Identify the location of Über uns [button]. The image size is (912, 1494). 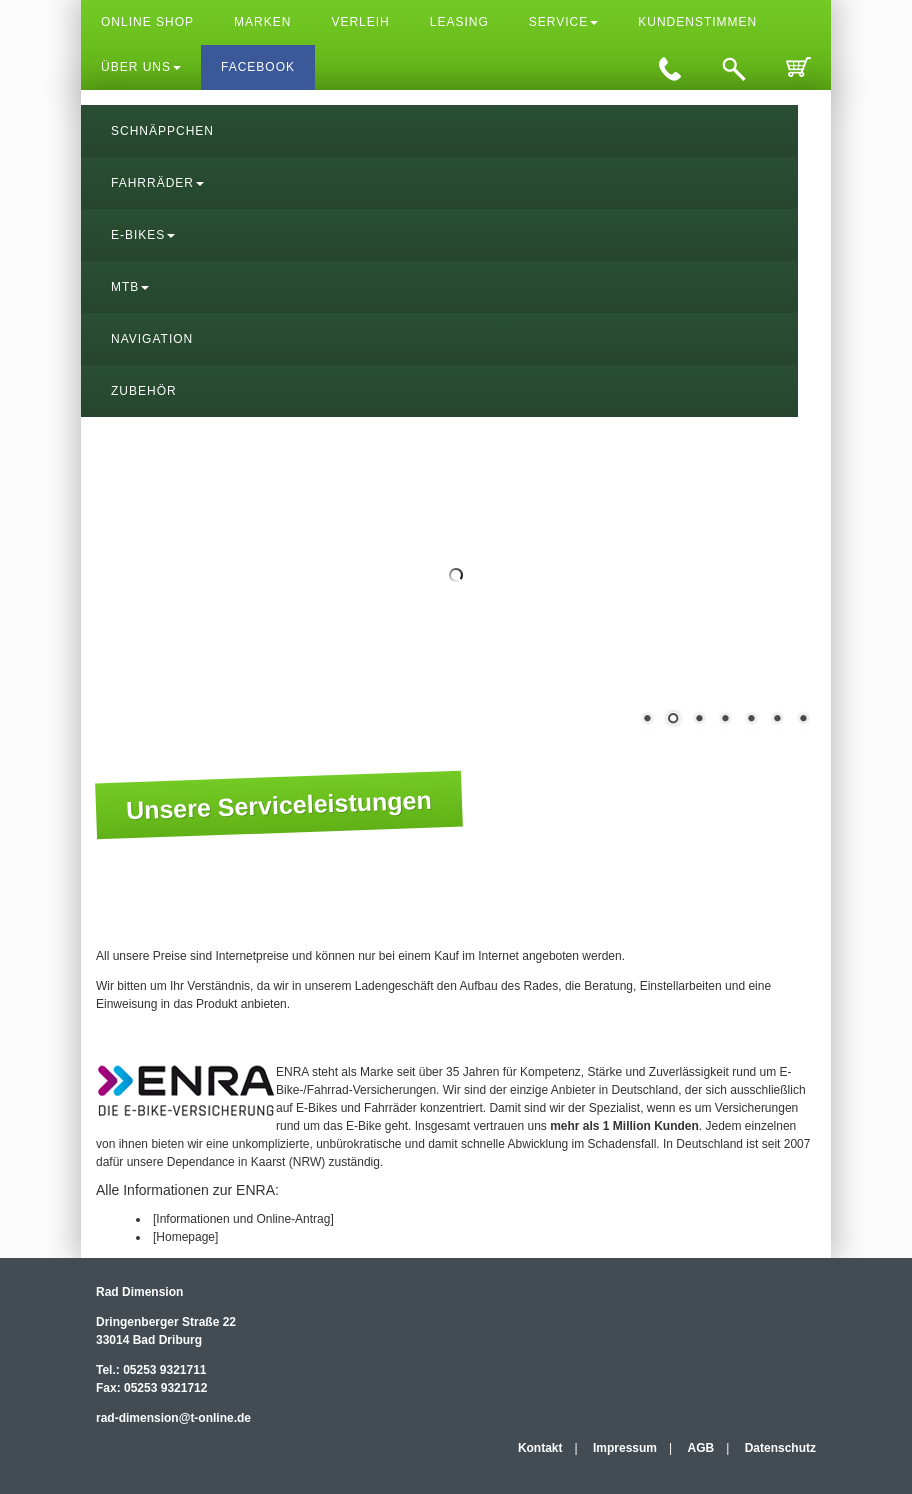
(141, 67).